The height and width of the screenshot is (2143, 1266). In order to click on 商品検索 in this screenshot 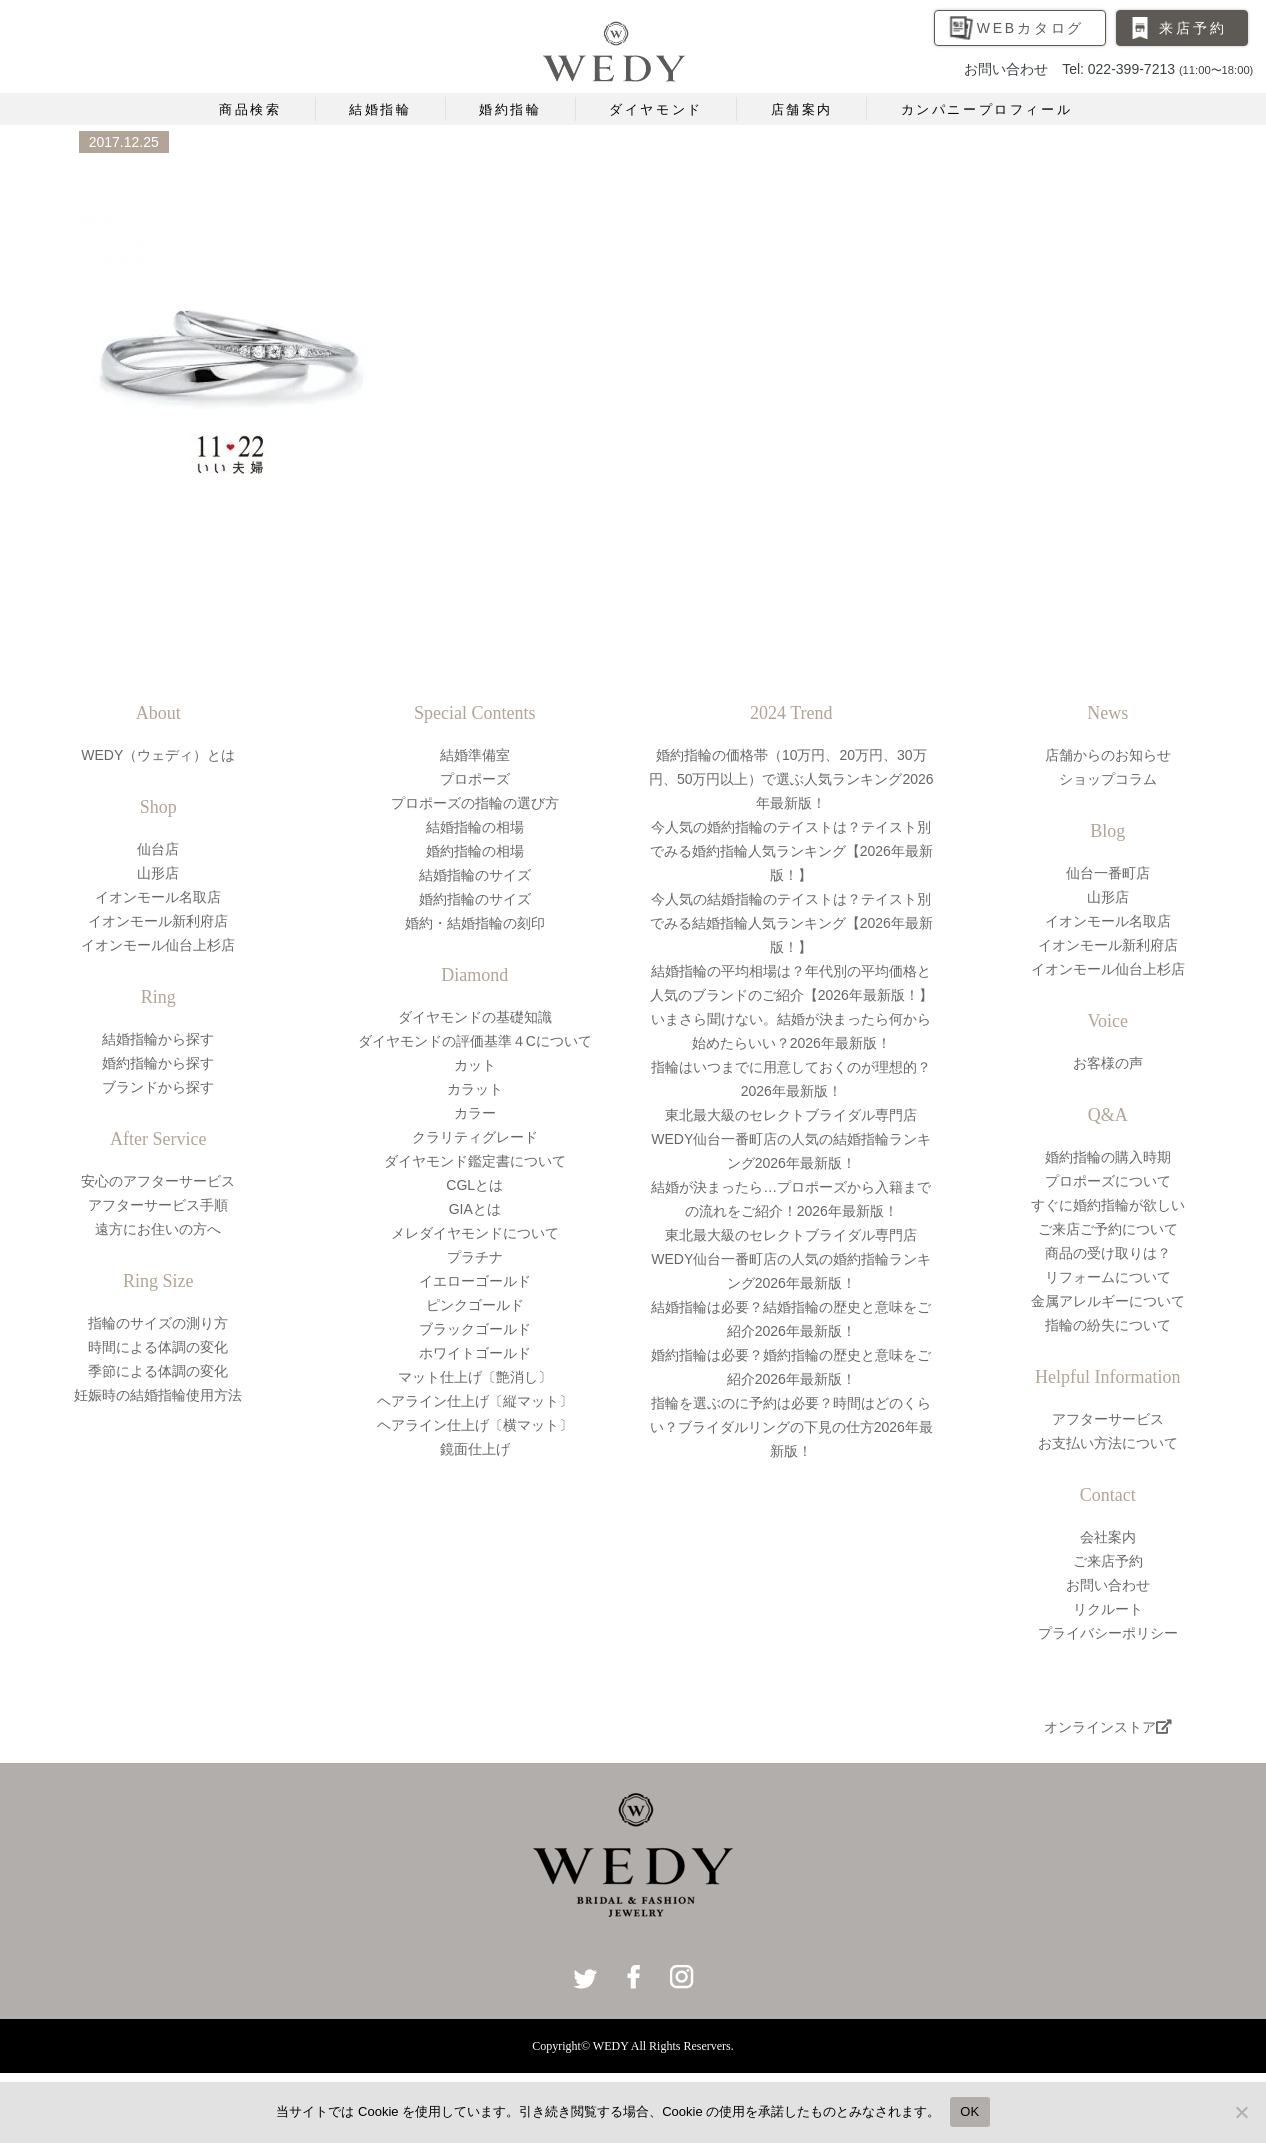, I will do `click(250, 109)`.